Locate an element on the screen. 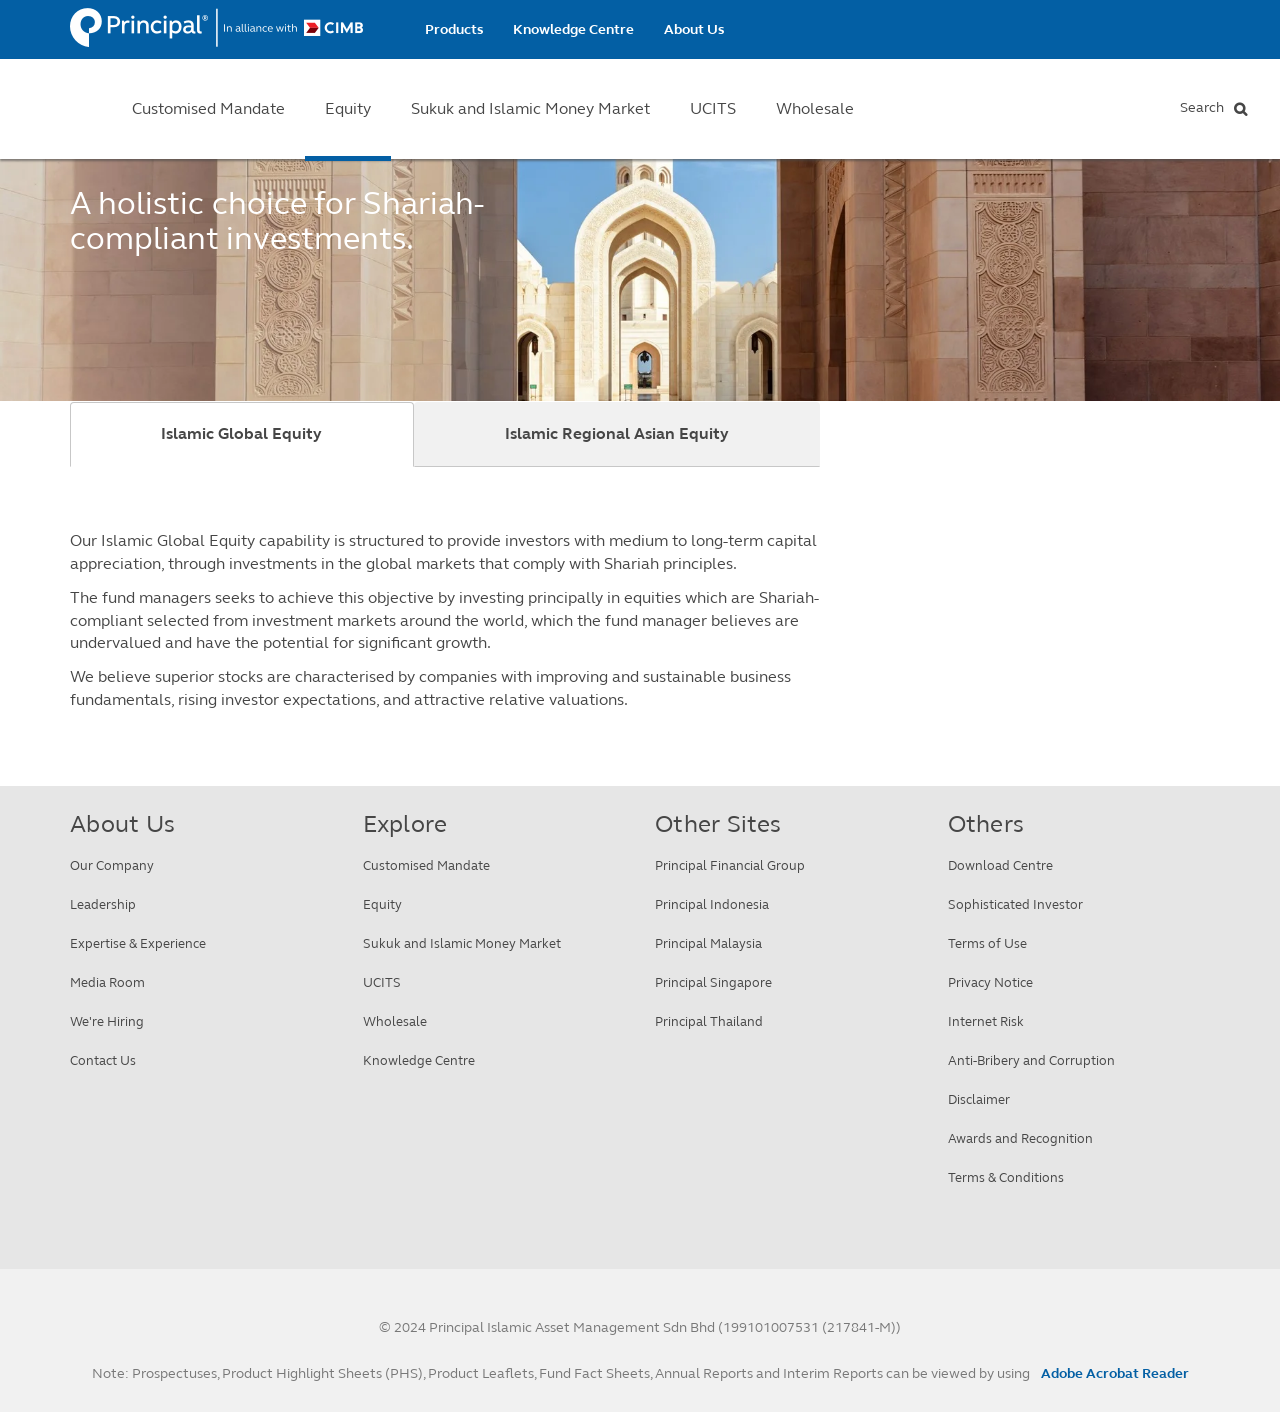 The image size is (1280, 1412). Disclaimer is located at coordinates (979, 1100).